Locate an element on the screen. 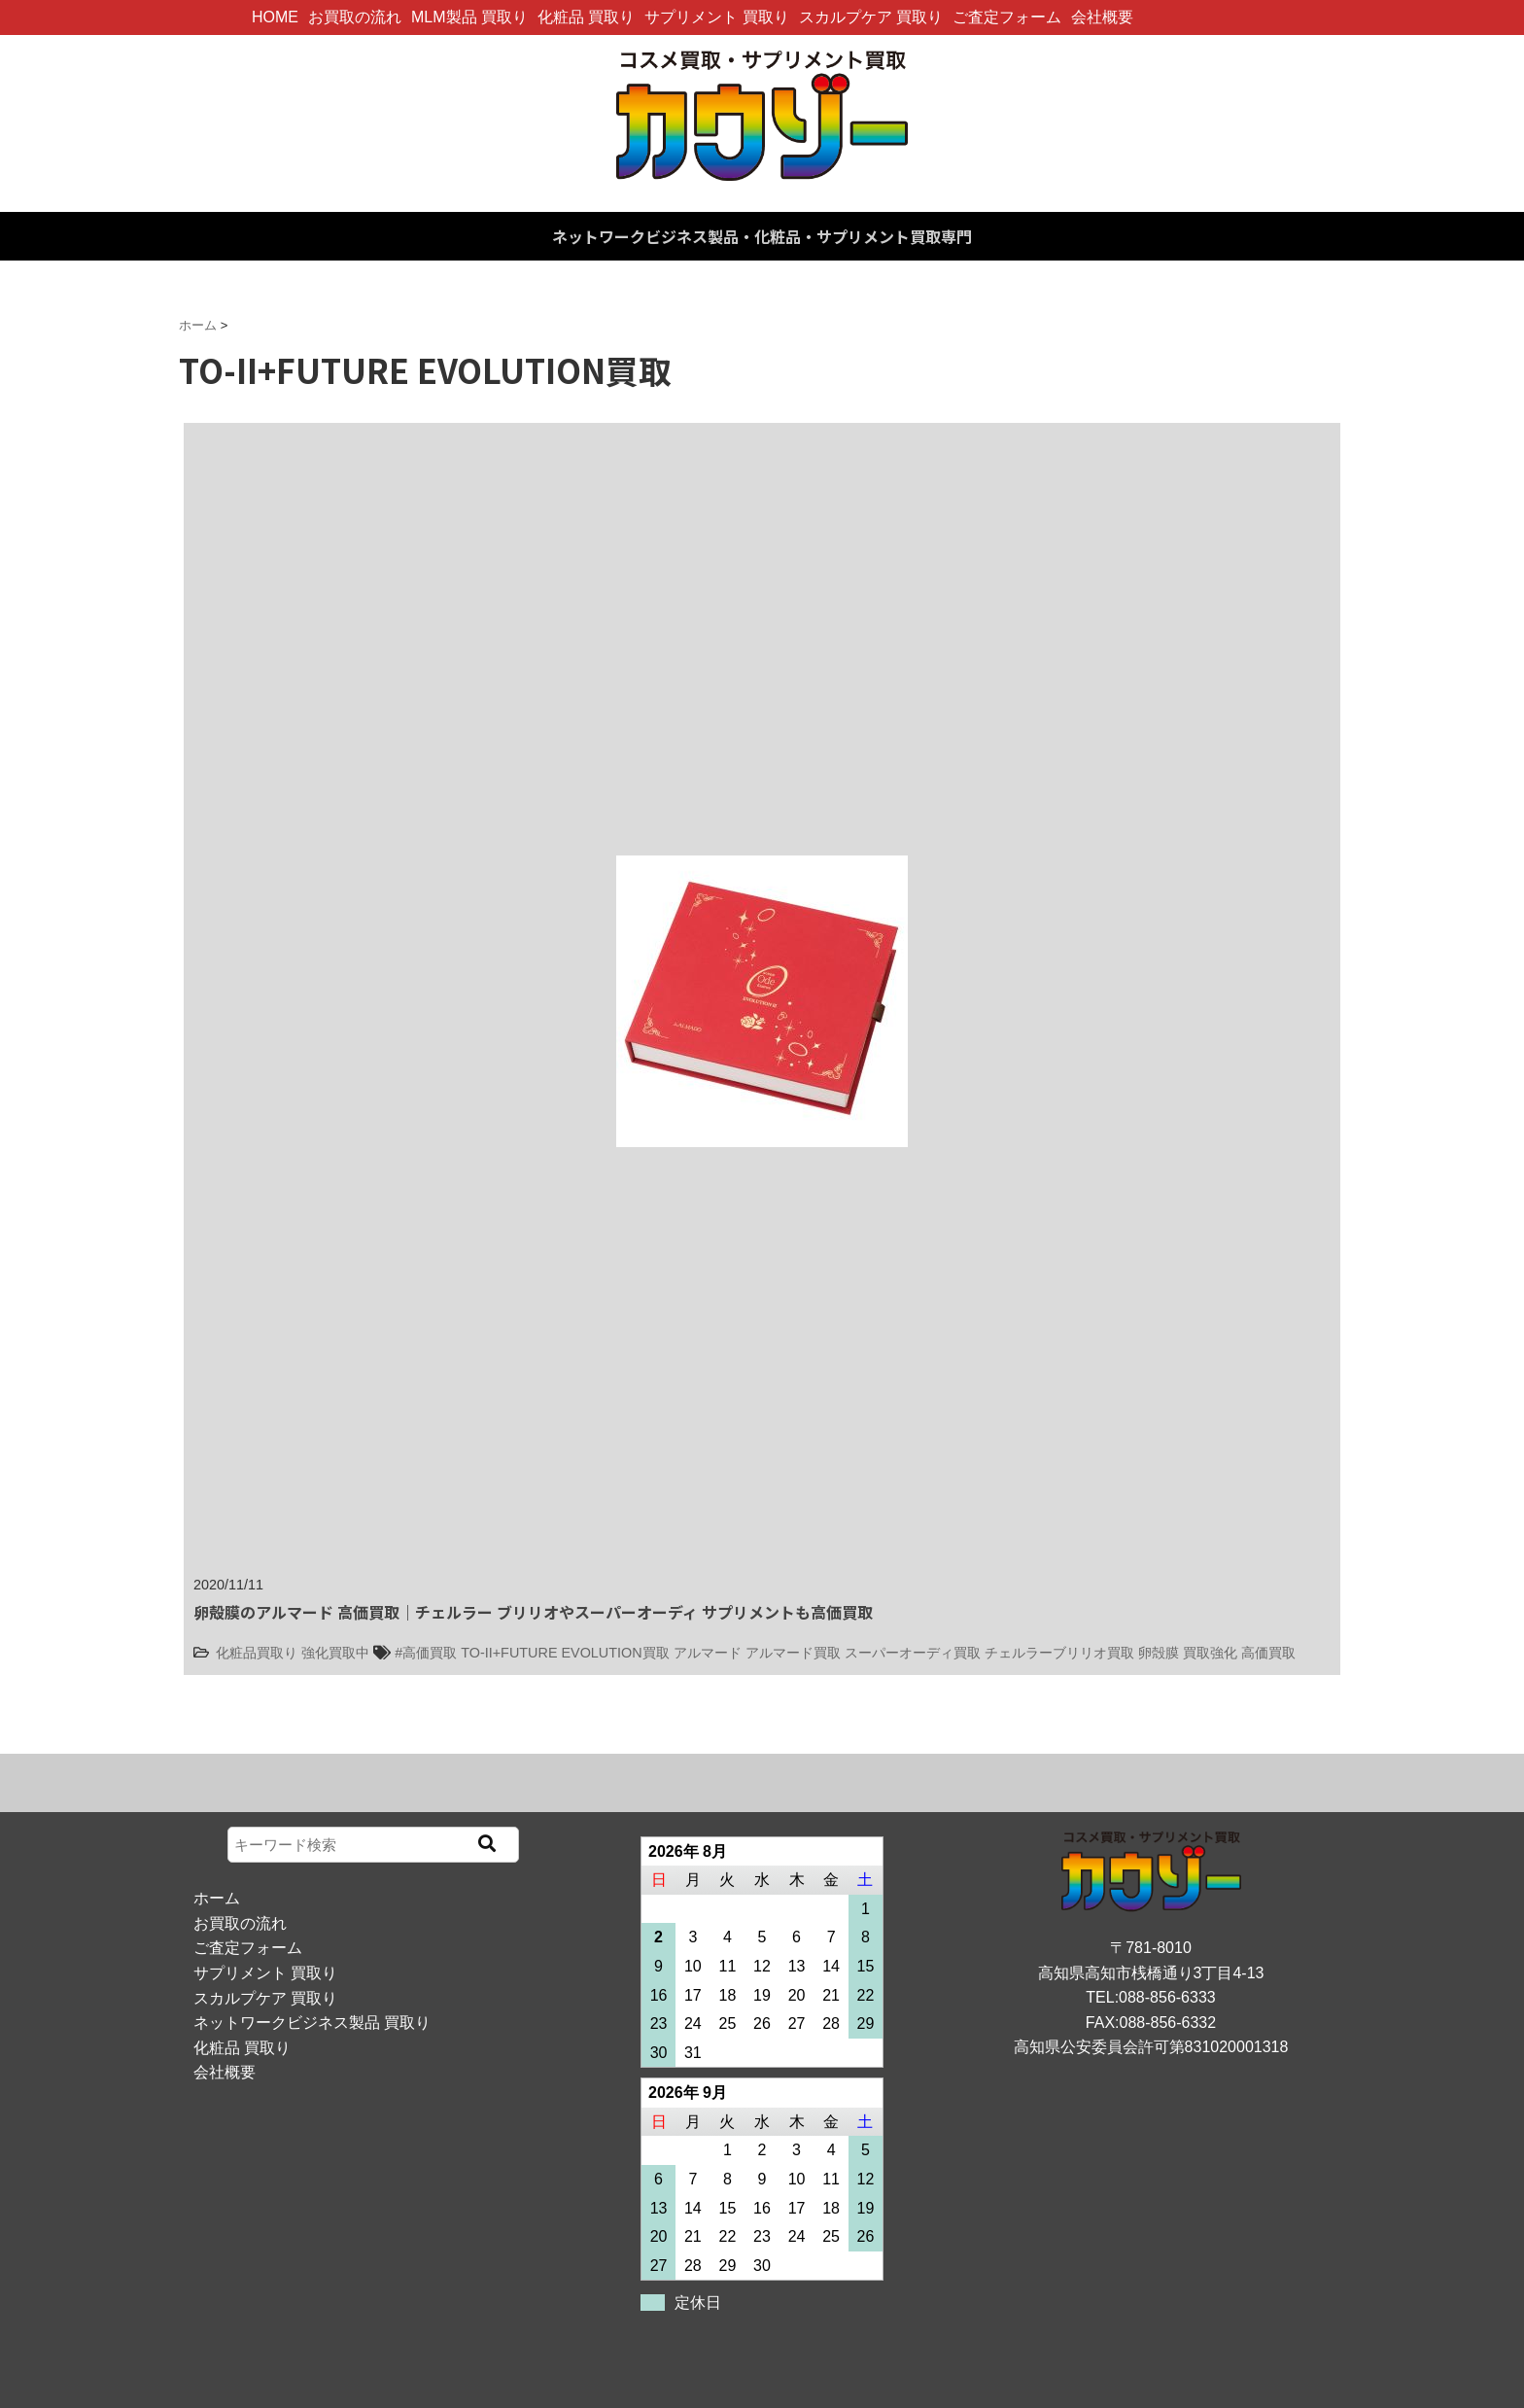 Image resolution: width=1524 pixels, height=2408 pixels. アルマード買取 is located at coordinates (793, 1652).